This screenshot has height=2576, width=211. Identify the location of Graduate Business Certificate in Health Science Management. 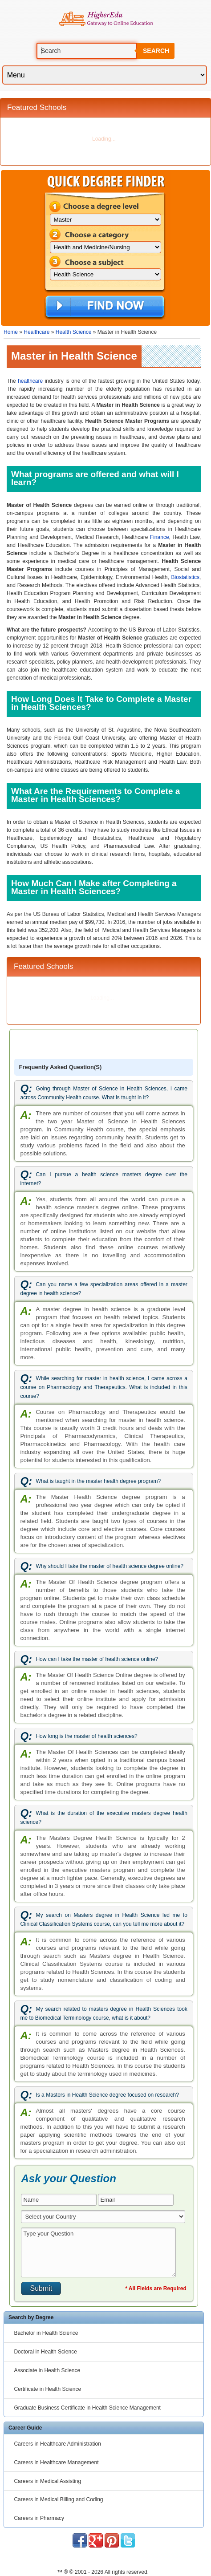
(87, 2408).